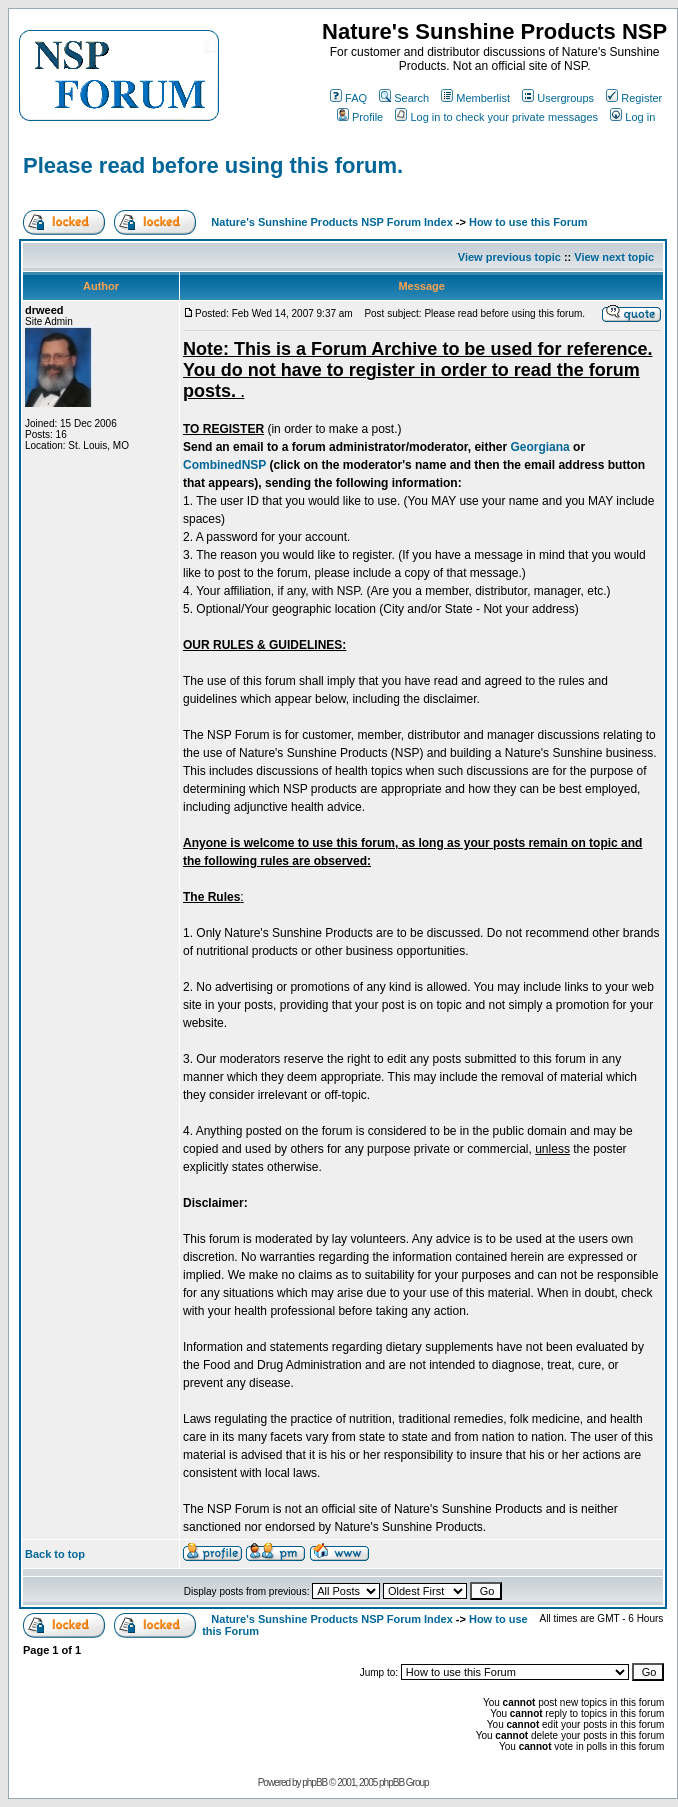 This screenshot has height=1807, width=678. I want to click on phpBB, so click(314, 1782).